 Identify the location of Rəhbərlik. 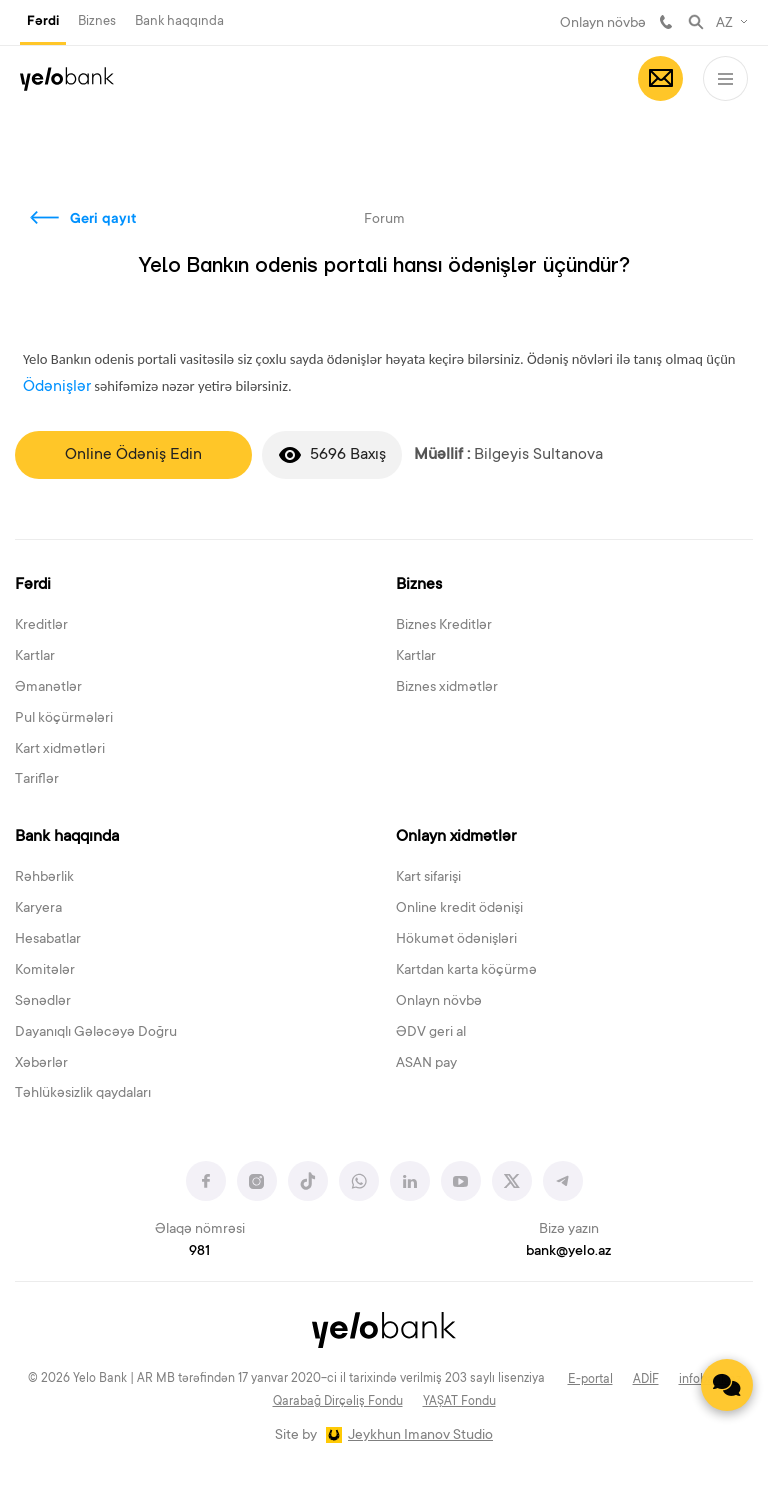
(44, 878).